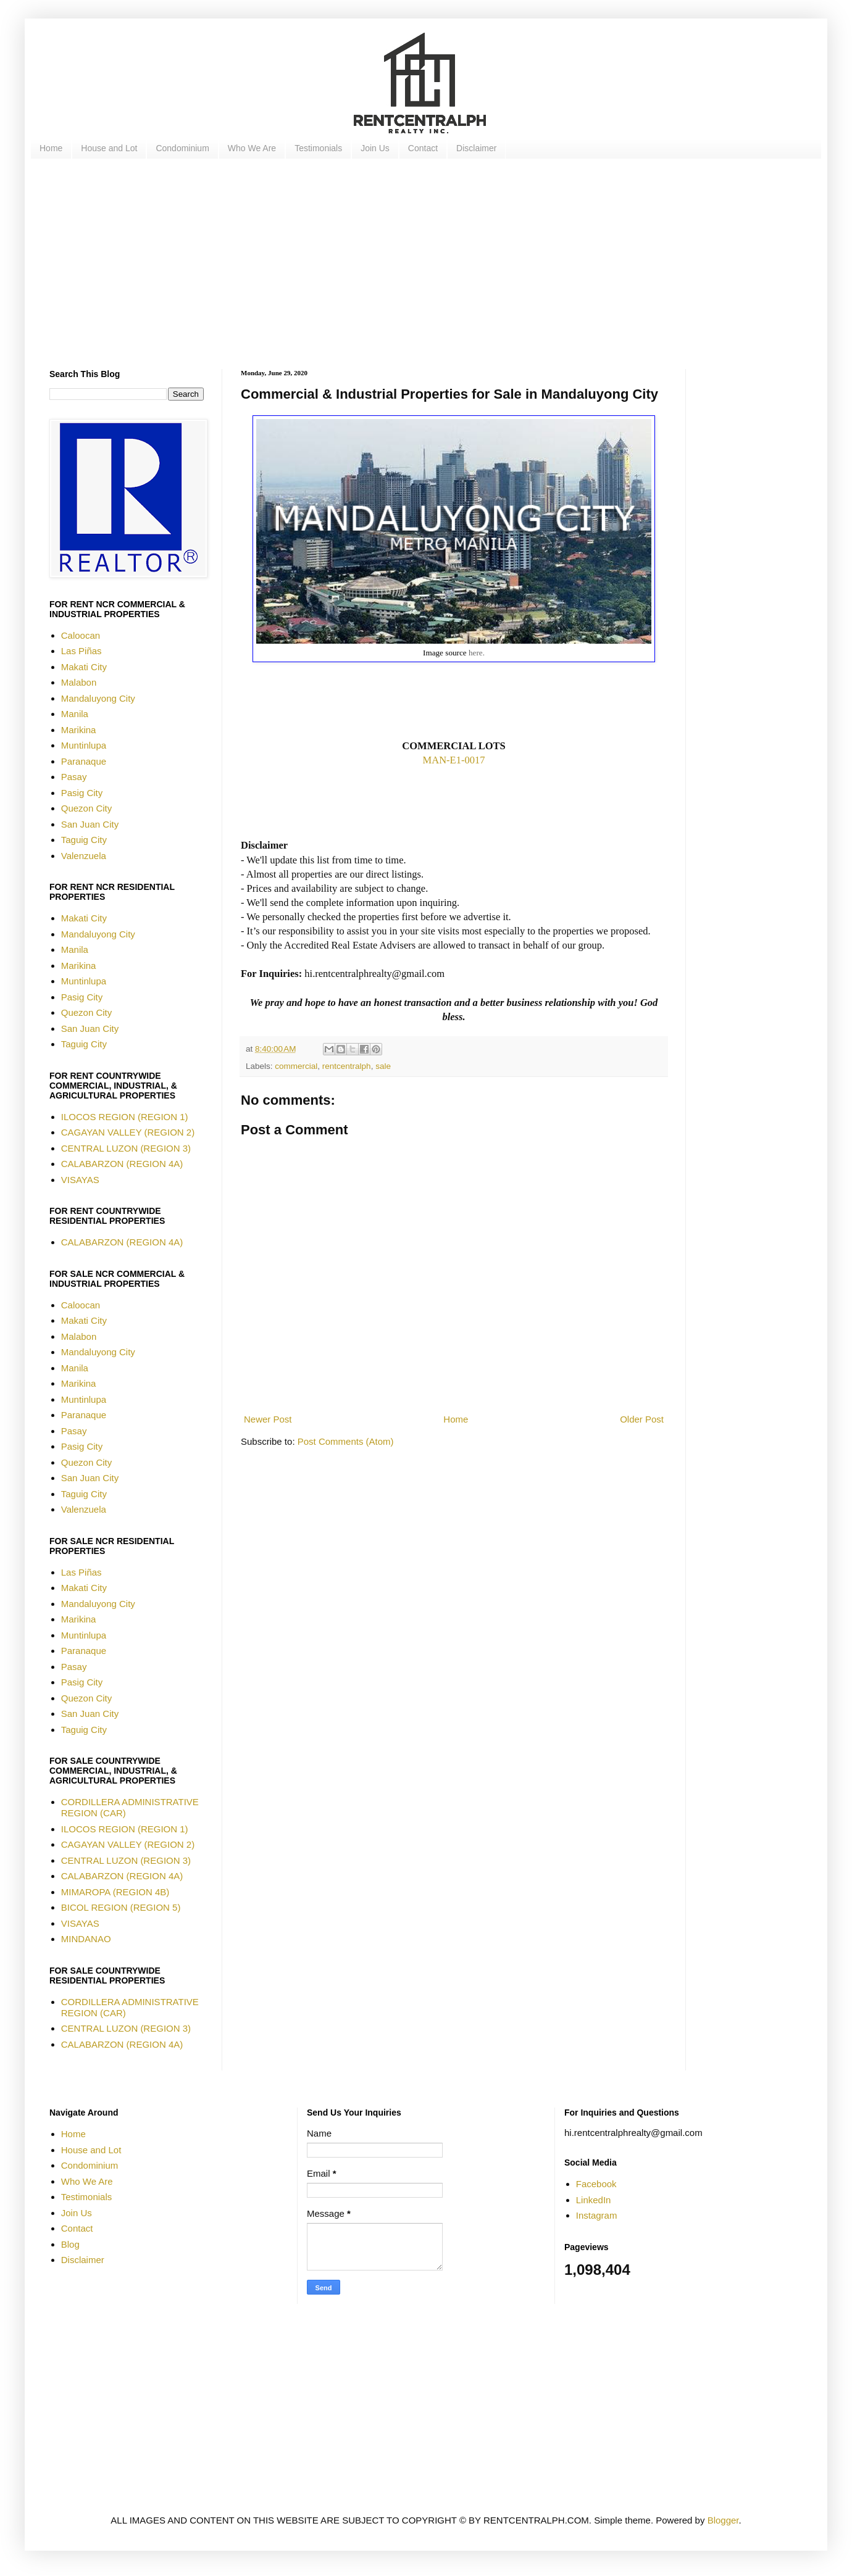  I want to click on Malabon, so click(79, 682).